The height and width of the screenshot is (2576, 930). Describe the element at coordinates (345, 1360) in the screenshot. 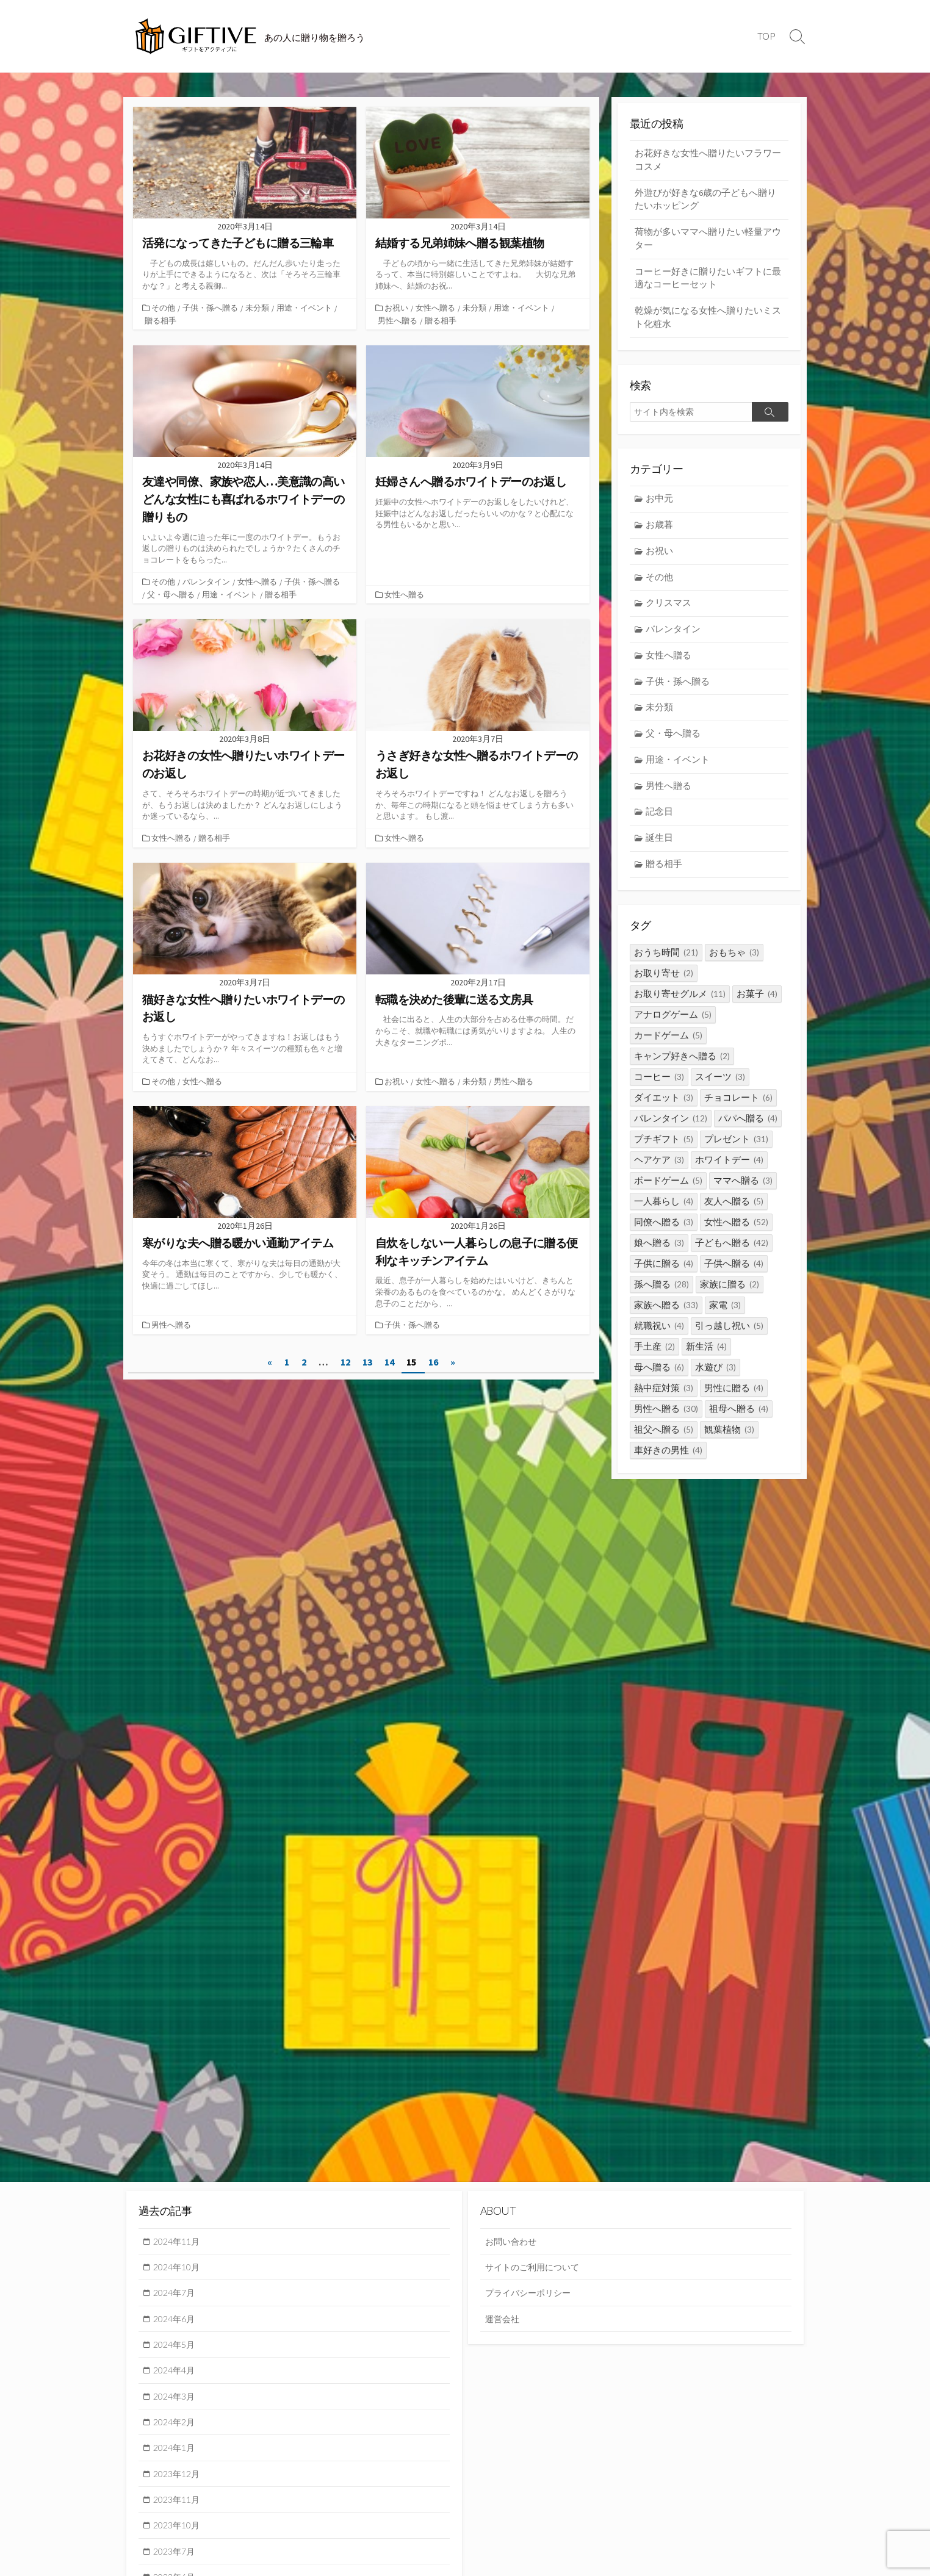

I see `12` at that location.